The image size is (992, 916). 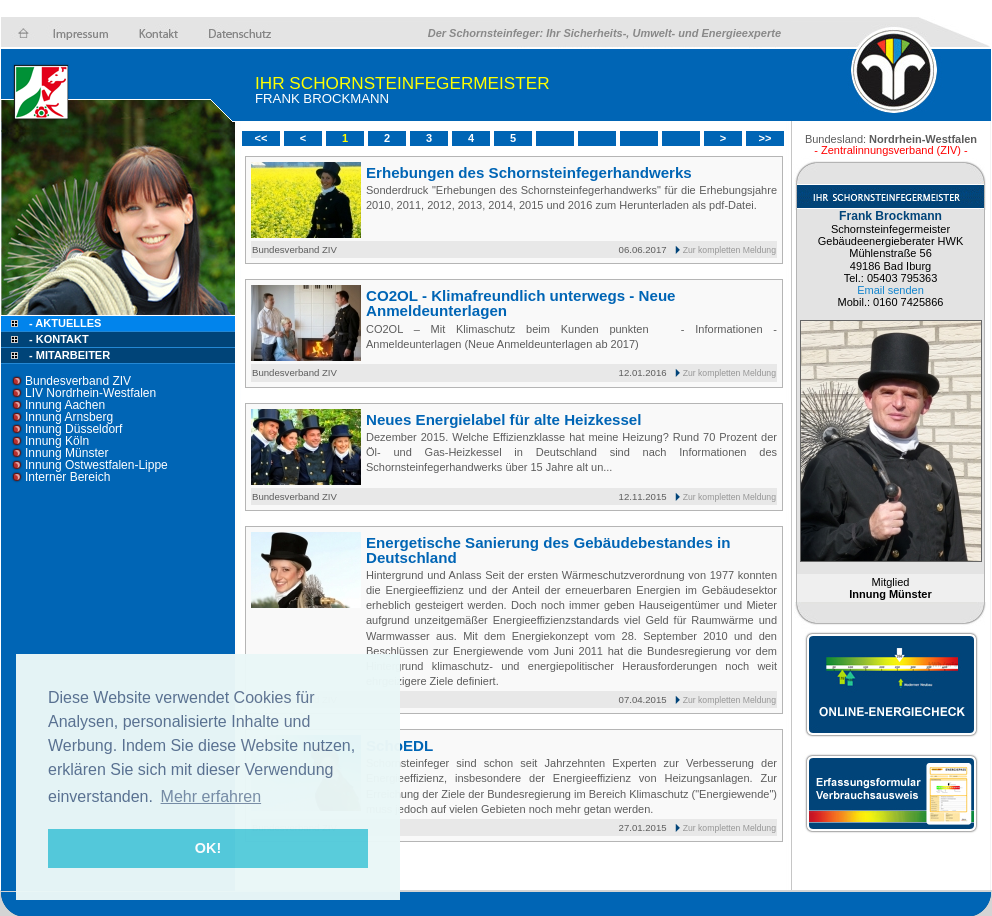 I want to click on Innung Ostwestfalen-Lippe, so click(x=96, y=465).